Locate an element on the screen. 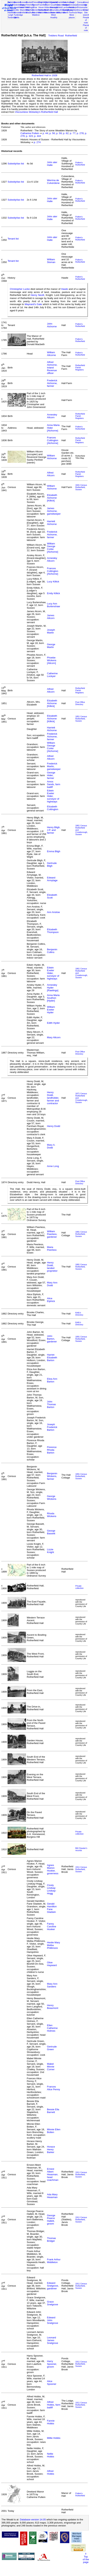 The height and width of the screenshot is (2576, 89). Harry Spooner, groom is located at coordinates (52, 2364).